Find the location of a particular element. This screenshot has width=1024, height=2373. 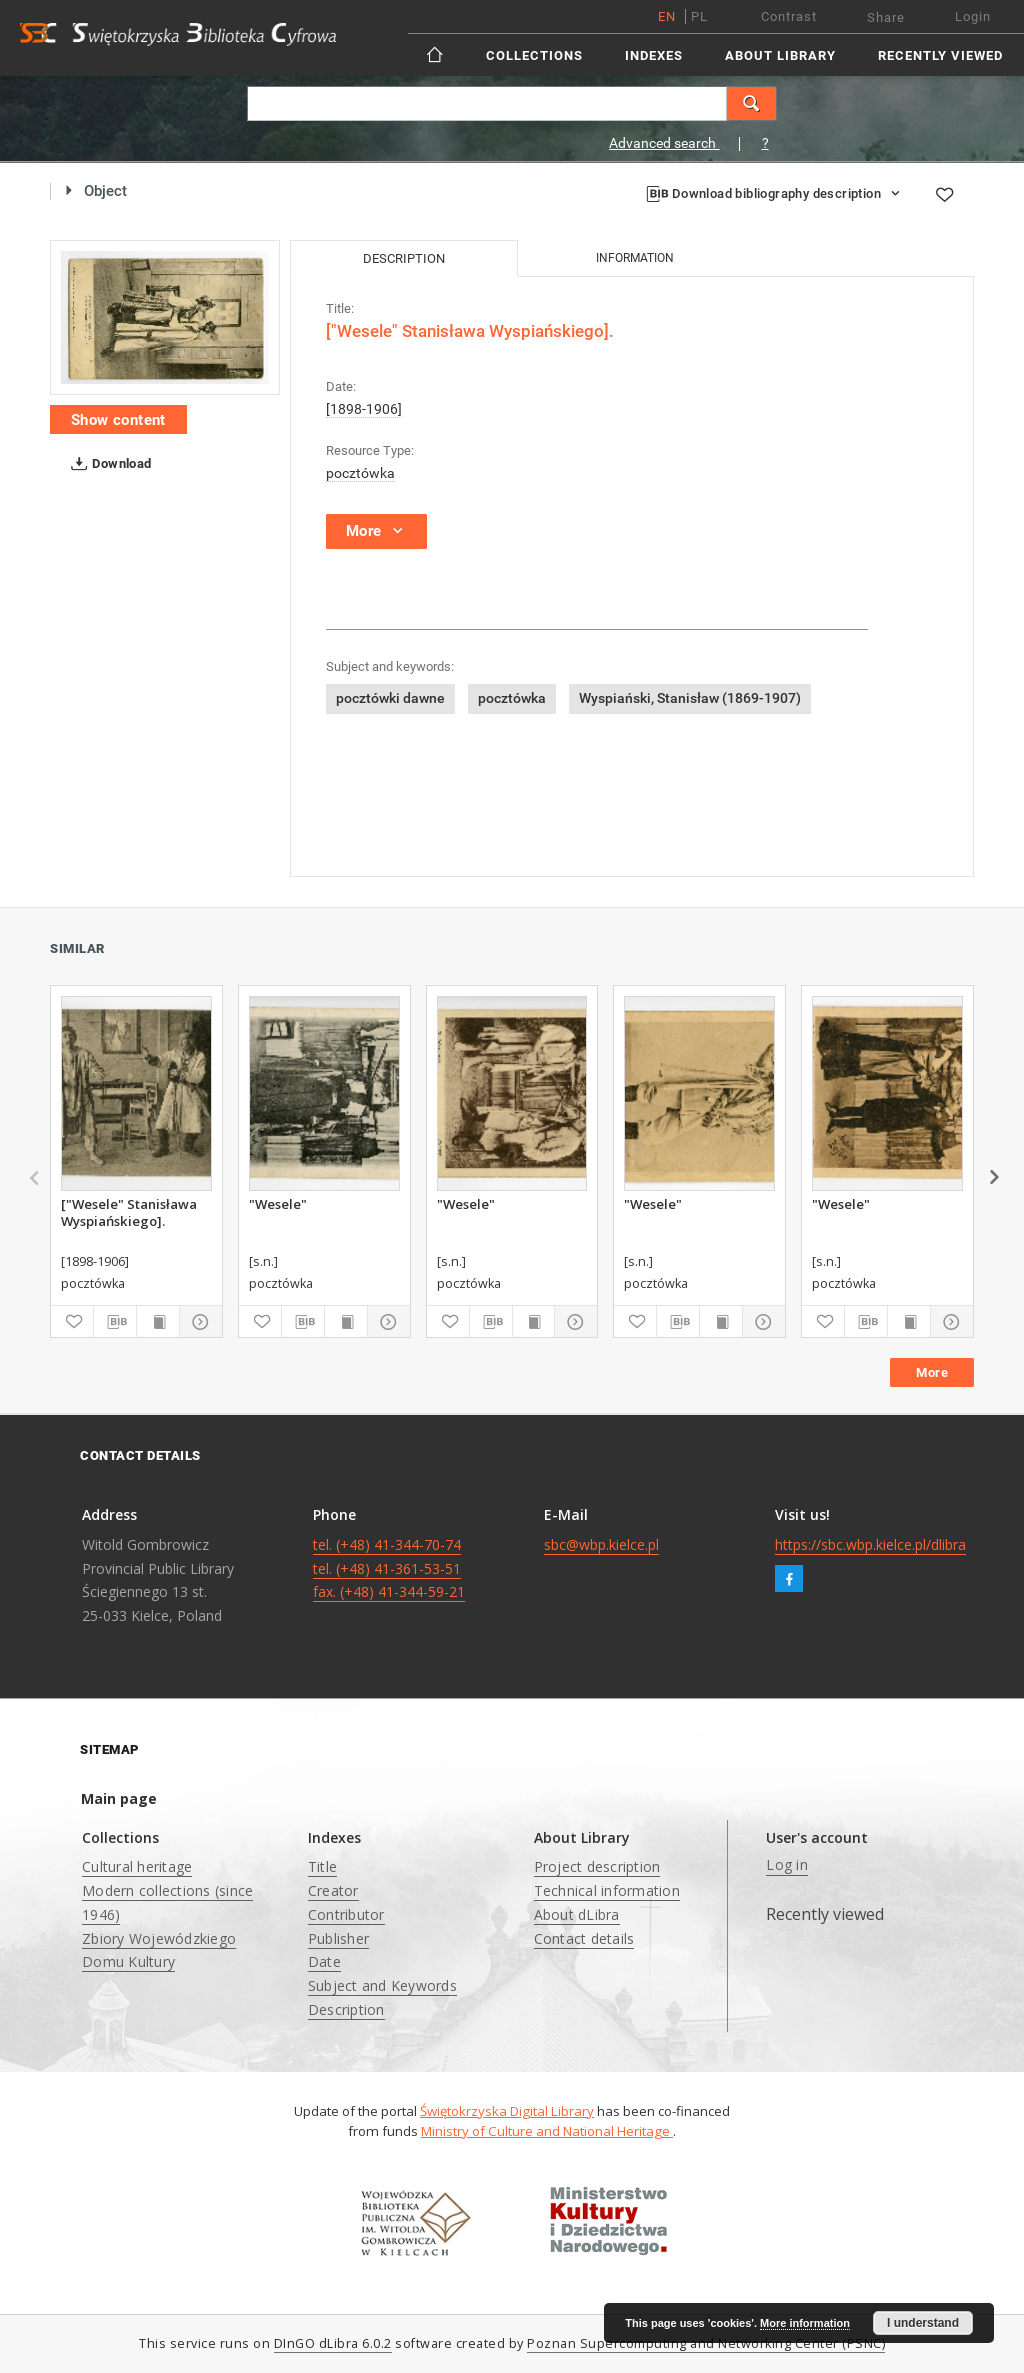

Creator is located at coordinates (333, 1890).